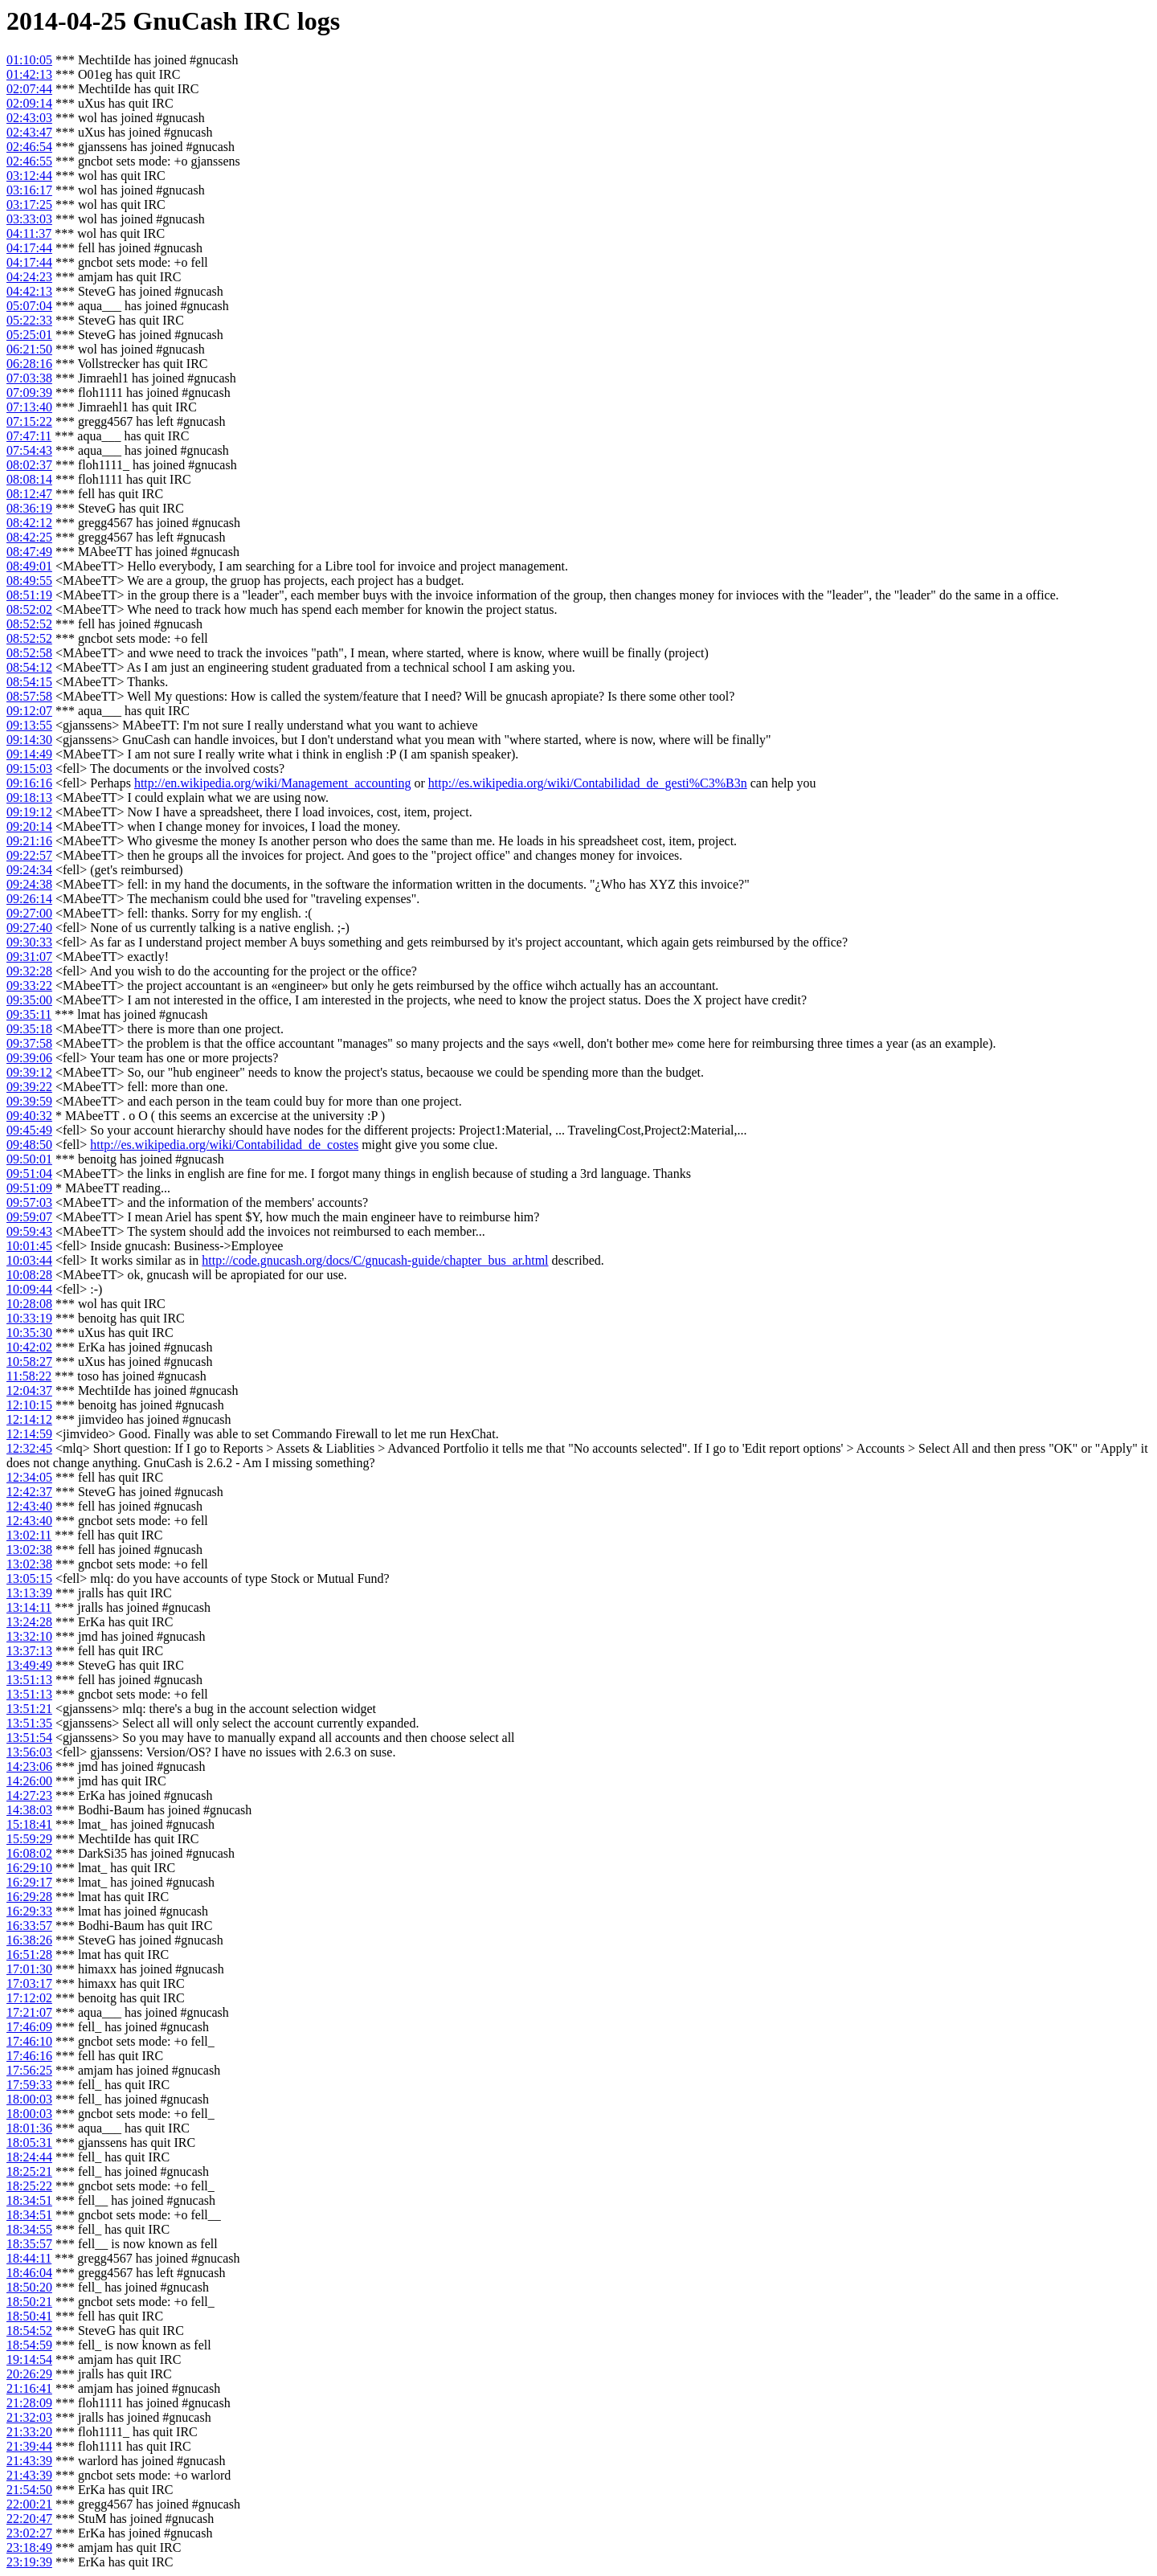  What do you see at coordinates (29, 624) in the screenshot?
I see `08:52:52` at bounding box center [29, 624].